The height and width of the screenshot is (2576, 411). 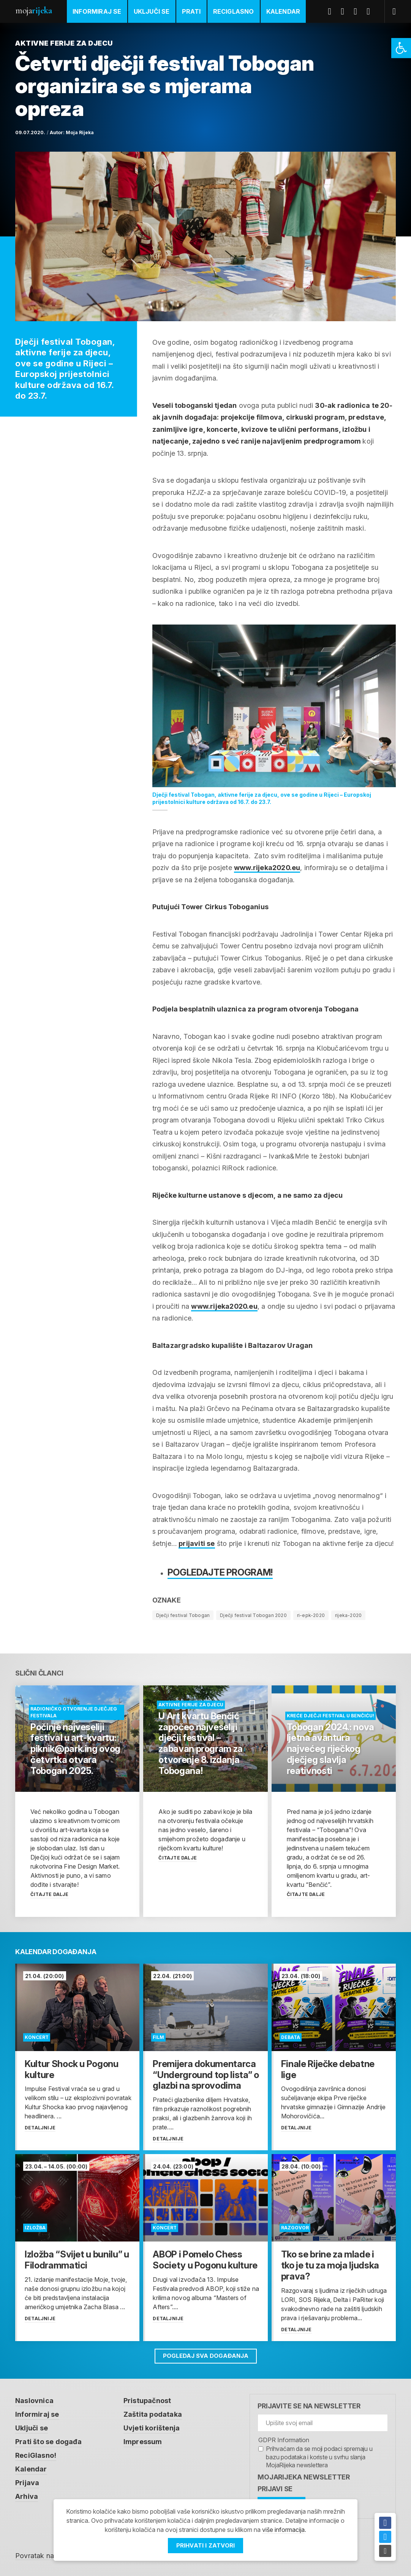 What do you see at coordinates (283, 2529) in the screenshot?
I see `više informacija [link]` at bounding box center [283, 2529].